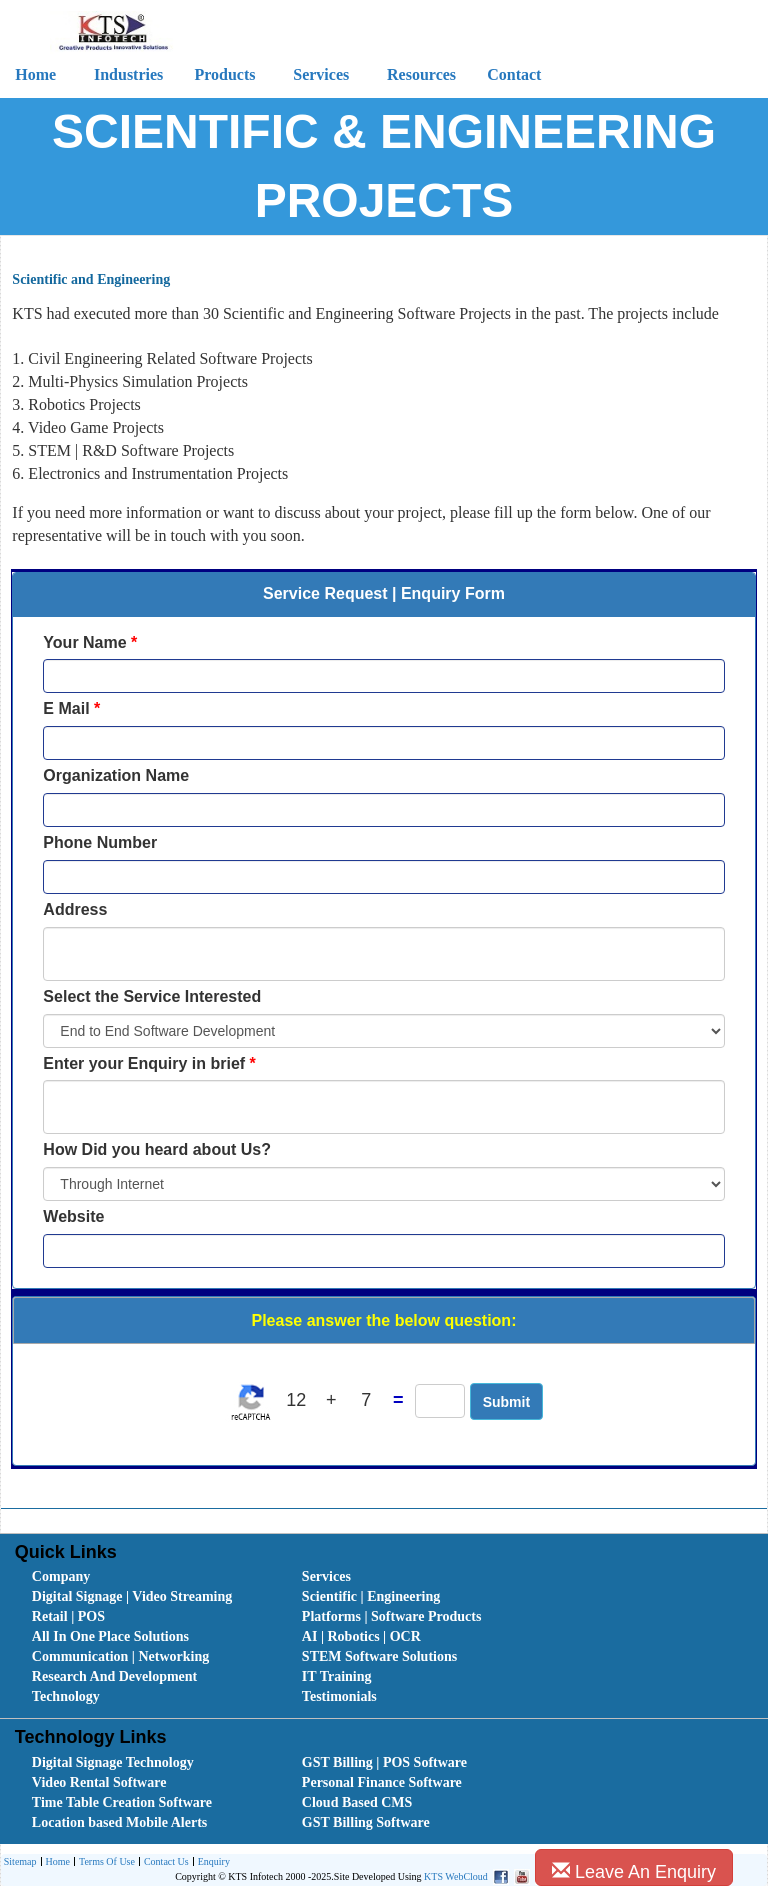 The width and height of the screenshot is (768, 1886). Describe the element at coordinates (55, 1862) in the screenshot. I see `Home` at that location.